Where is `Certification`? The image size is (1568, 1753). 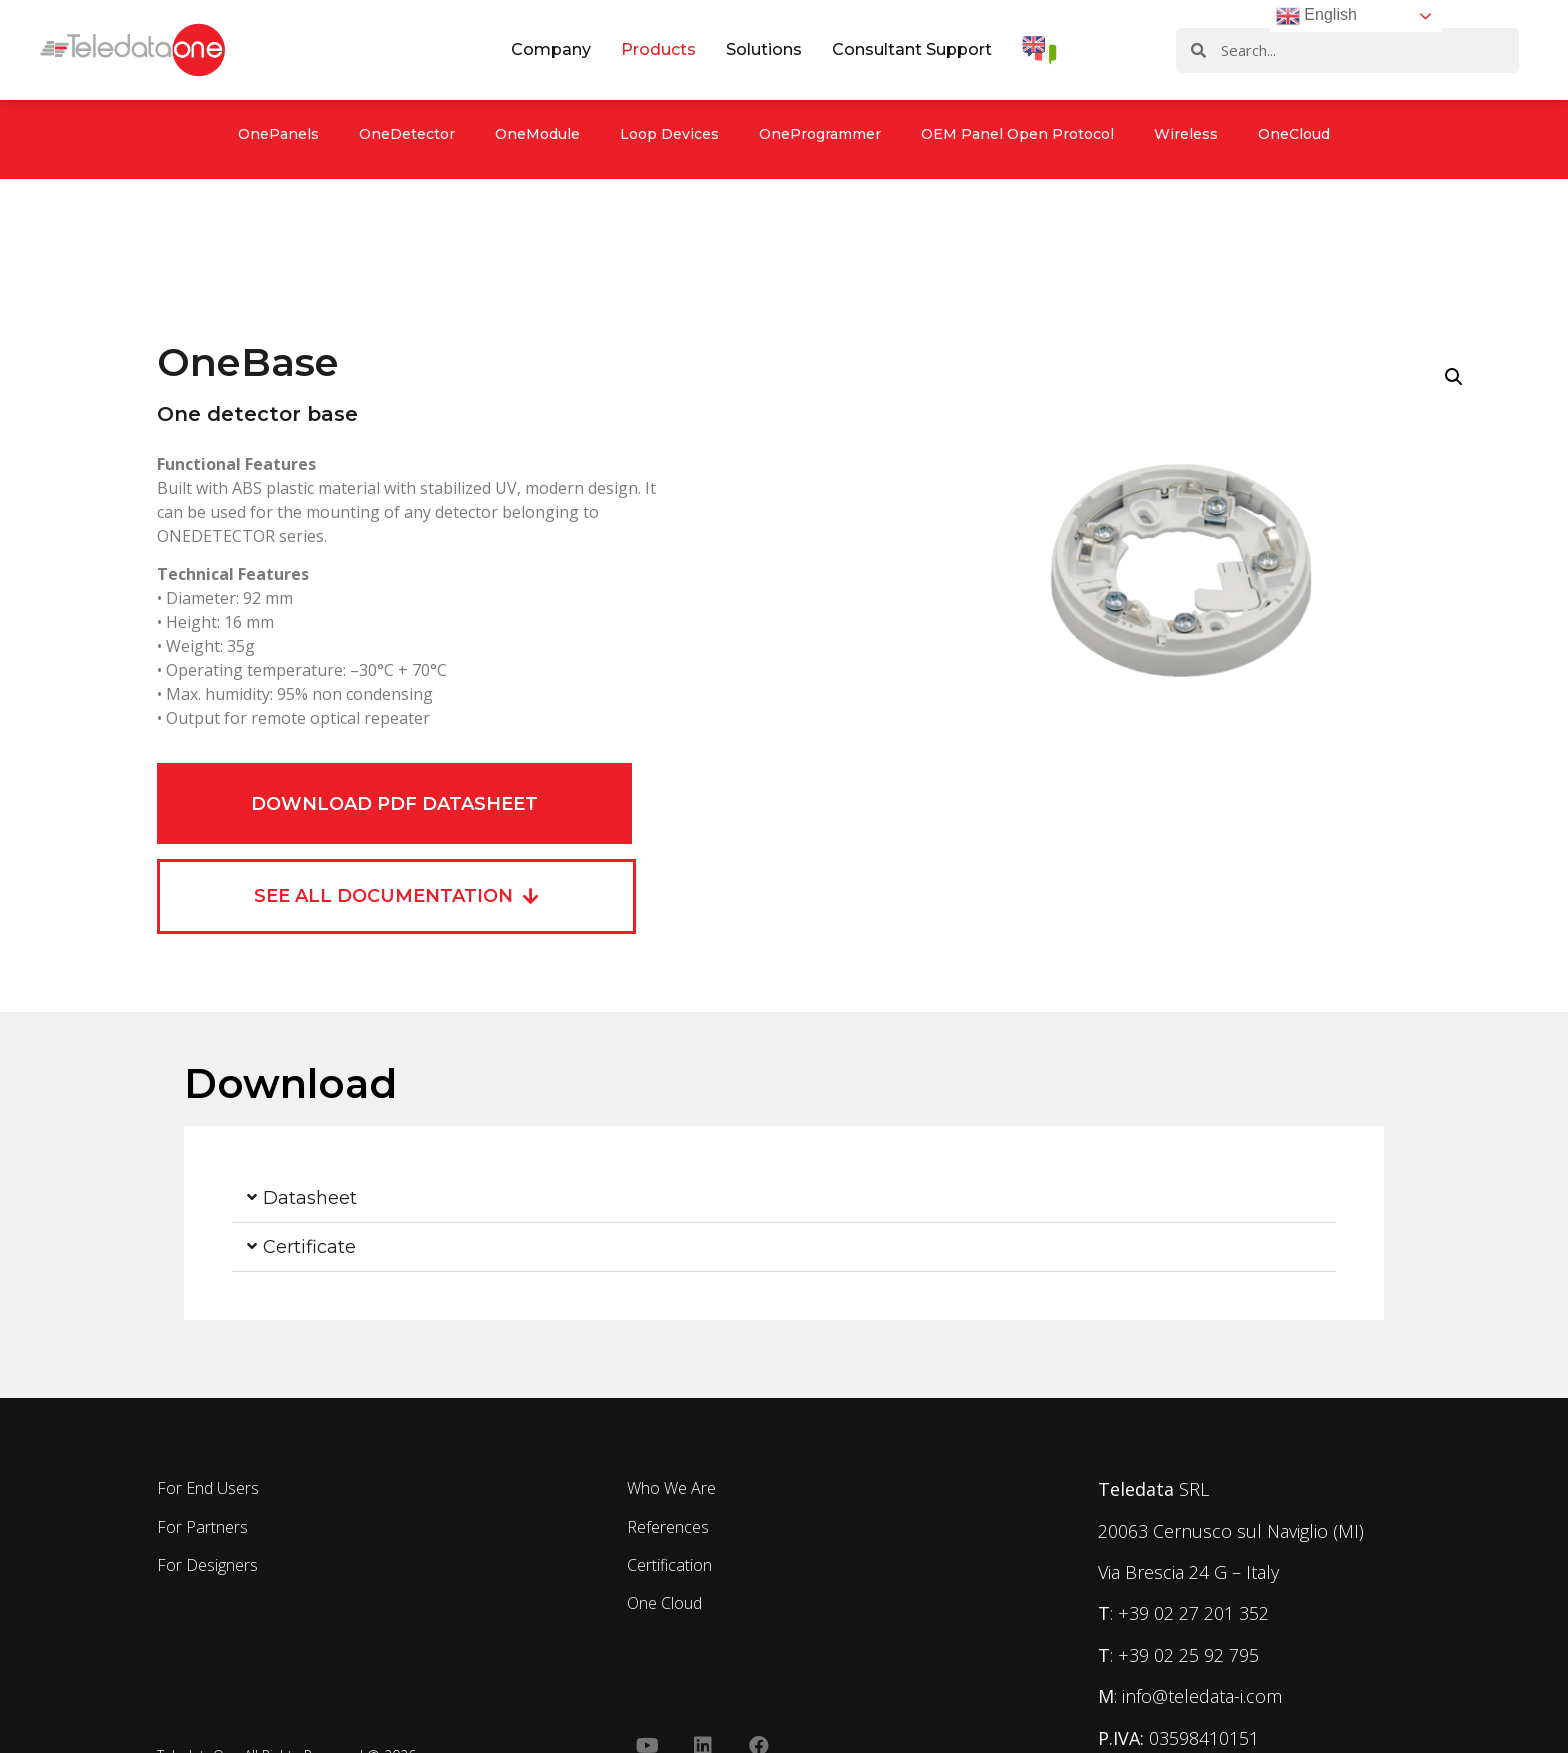 Certification is located at coordinates (669, 1565).